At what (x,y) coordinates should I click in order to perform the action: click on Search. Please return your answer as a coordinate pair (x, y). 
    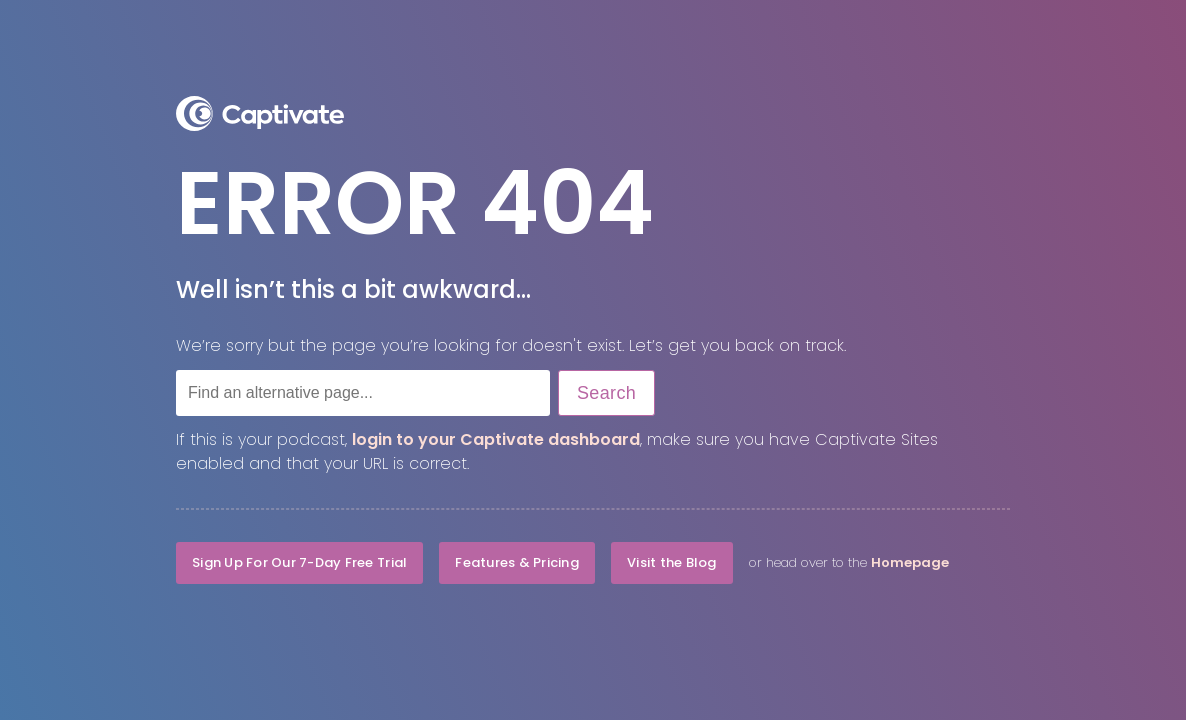
    Looking at the image, I should click on (606, 393).